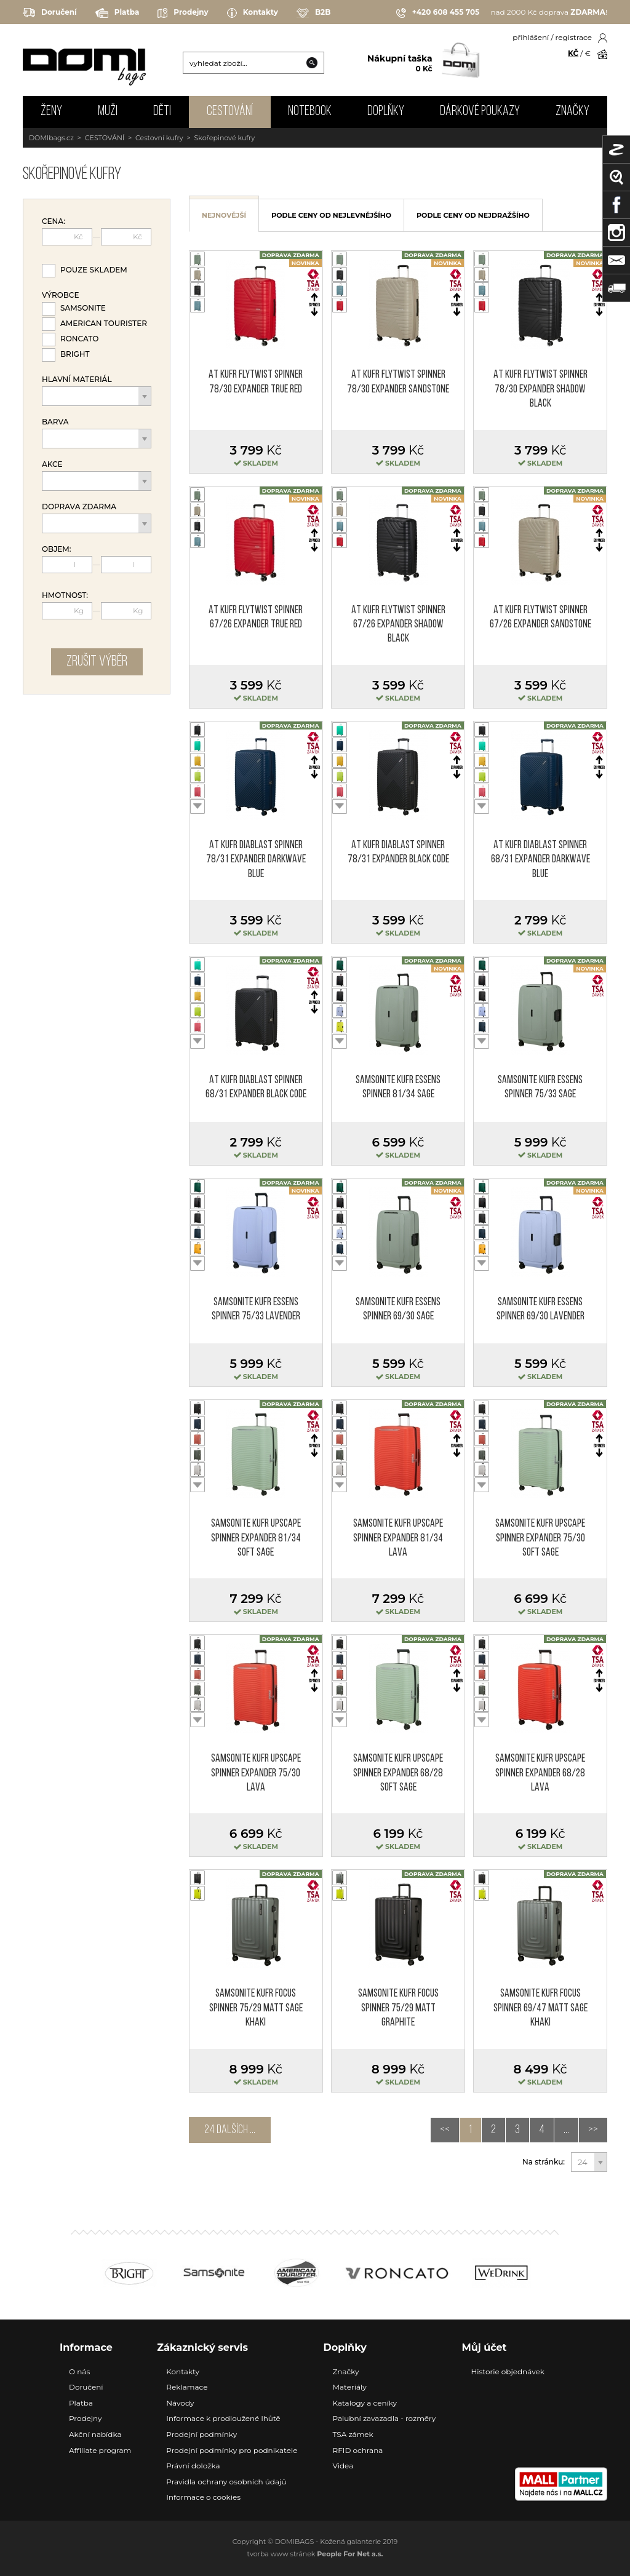  I want to click on Výrobce, so click(60, 295).